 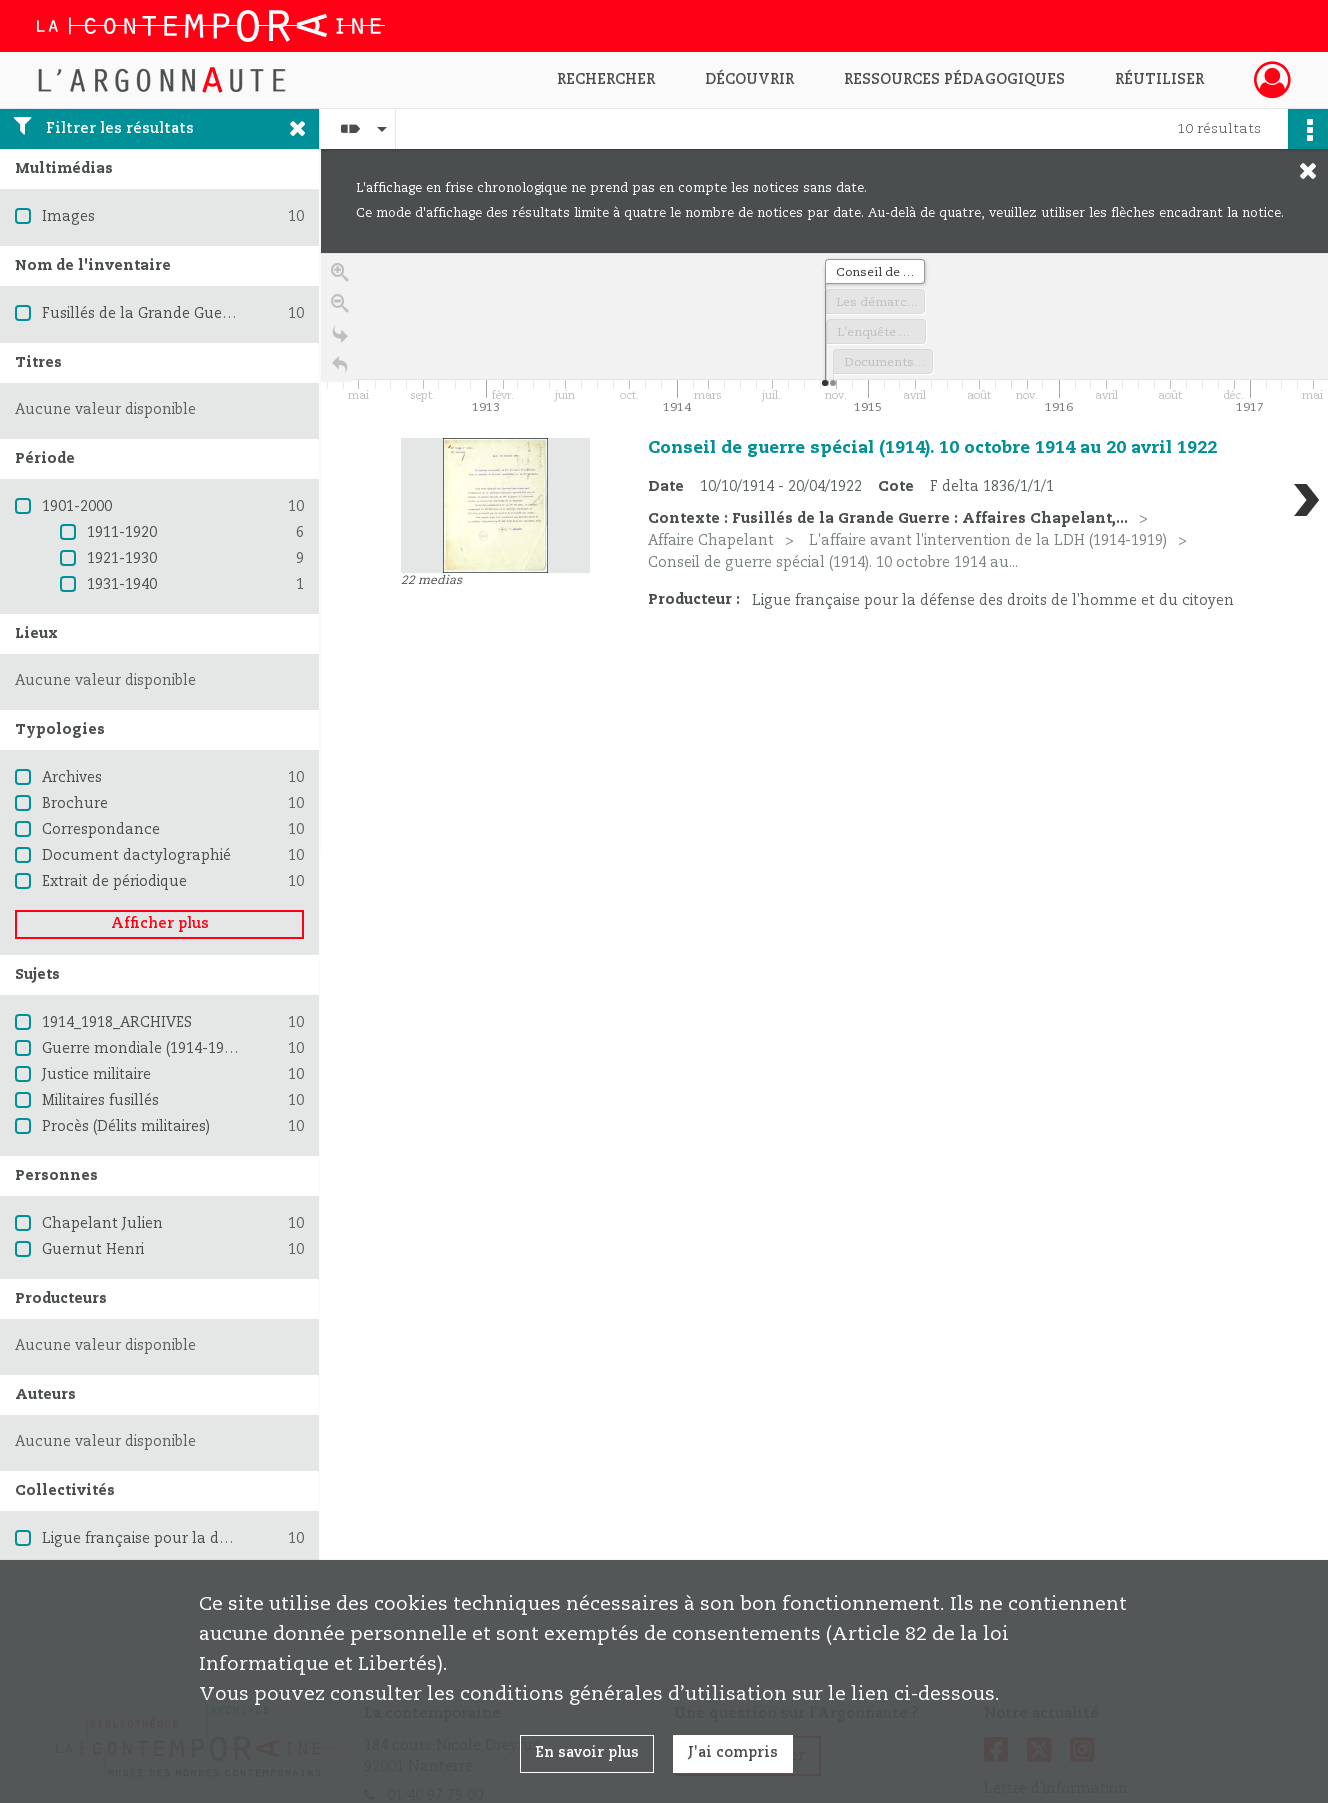 What do you see at coordinates (68, 217) in the screenshot?
I see `Images` at bounding box center [68, 217].